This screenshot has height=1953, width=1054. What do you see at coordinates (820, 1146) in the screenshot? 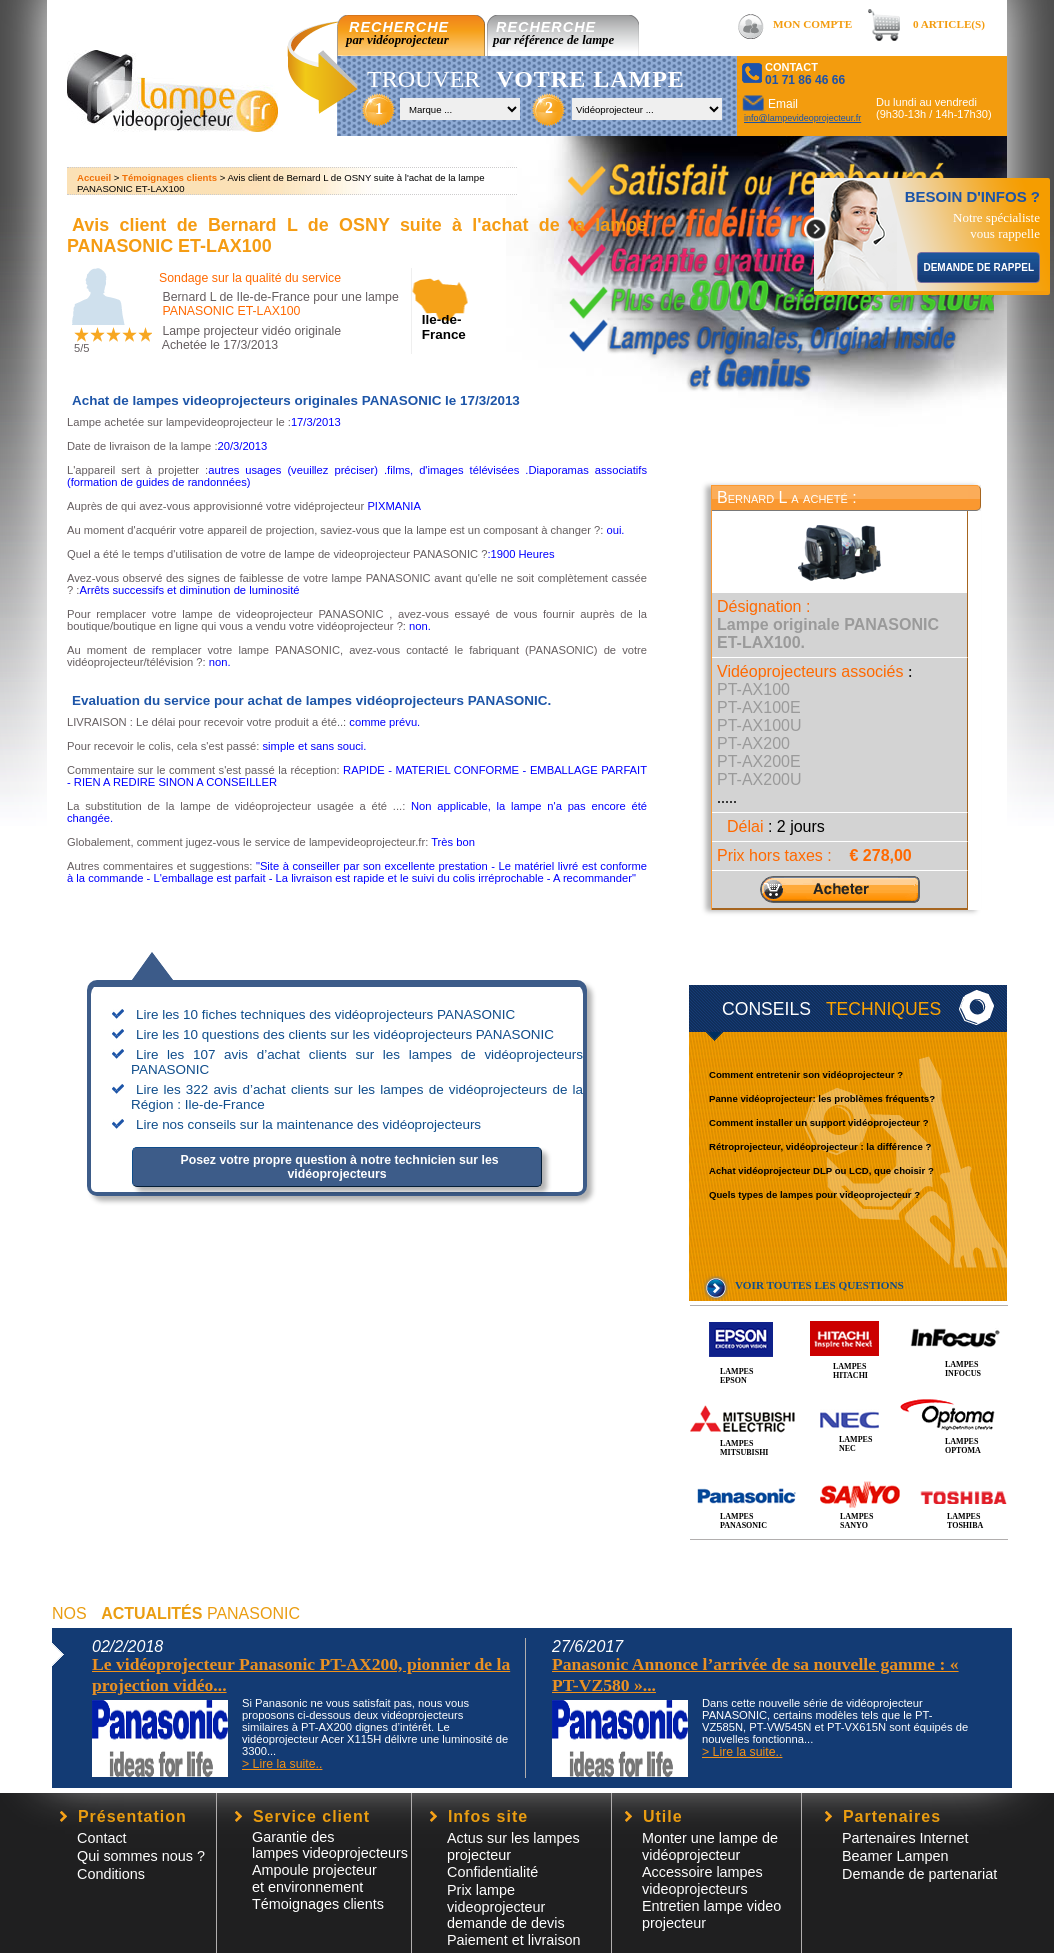
I see `Rétroprojecteur, vidéoprojecteur : la différence ?` at bounding box center [820, 1146].